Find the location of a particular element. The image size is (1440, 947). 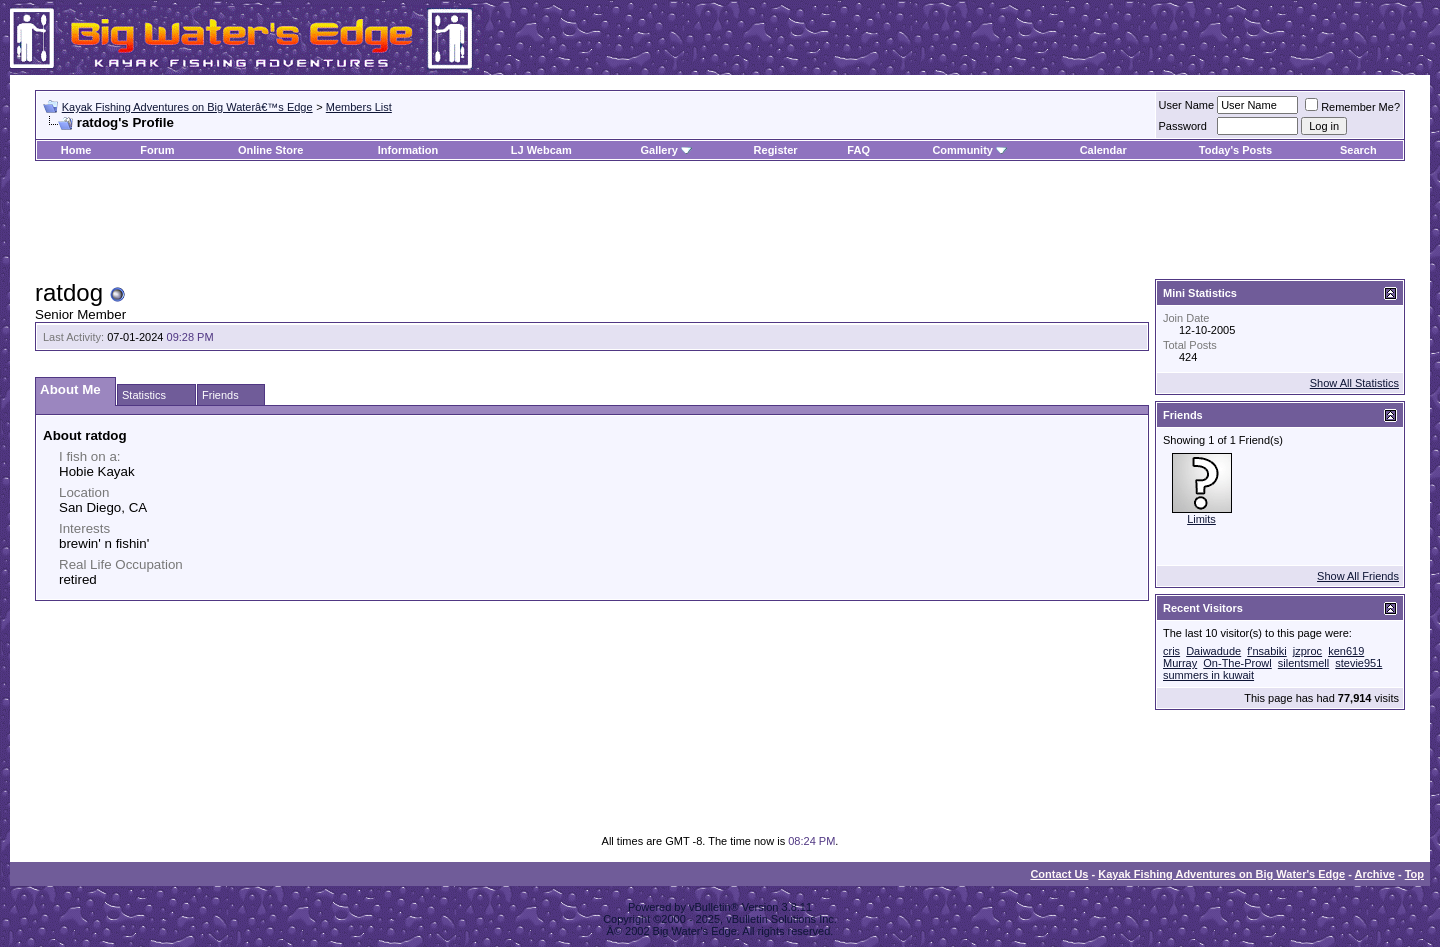

On-The-Prowl is located at coordinates (1237, 663).